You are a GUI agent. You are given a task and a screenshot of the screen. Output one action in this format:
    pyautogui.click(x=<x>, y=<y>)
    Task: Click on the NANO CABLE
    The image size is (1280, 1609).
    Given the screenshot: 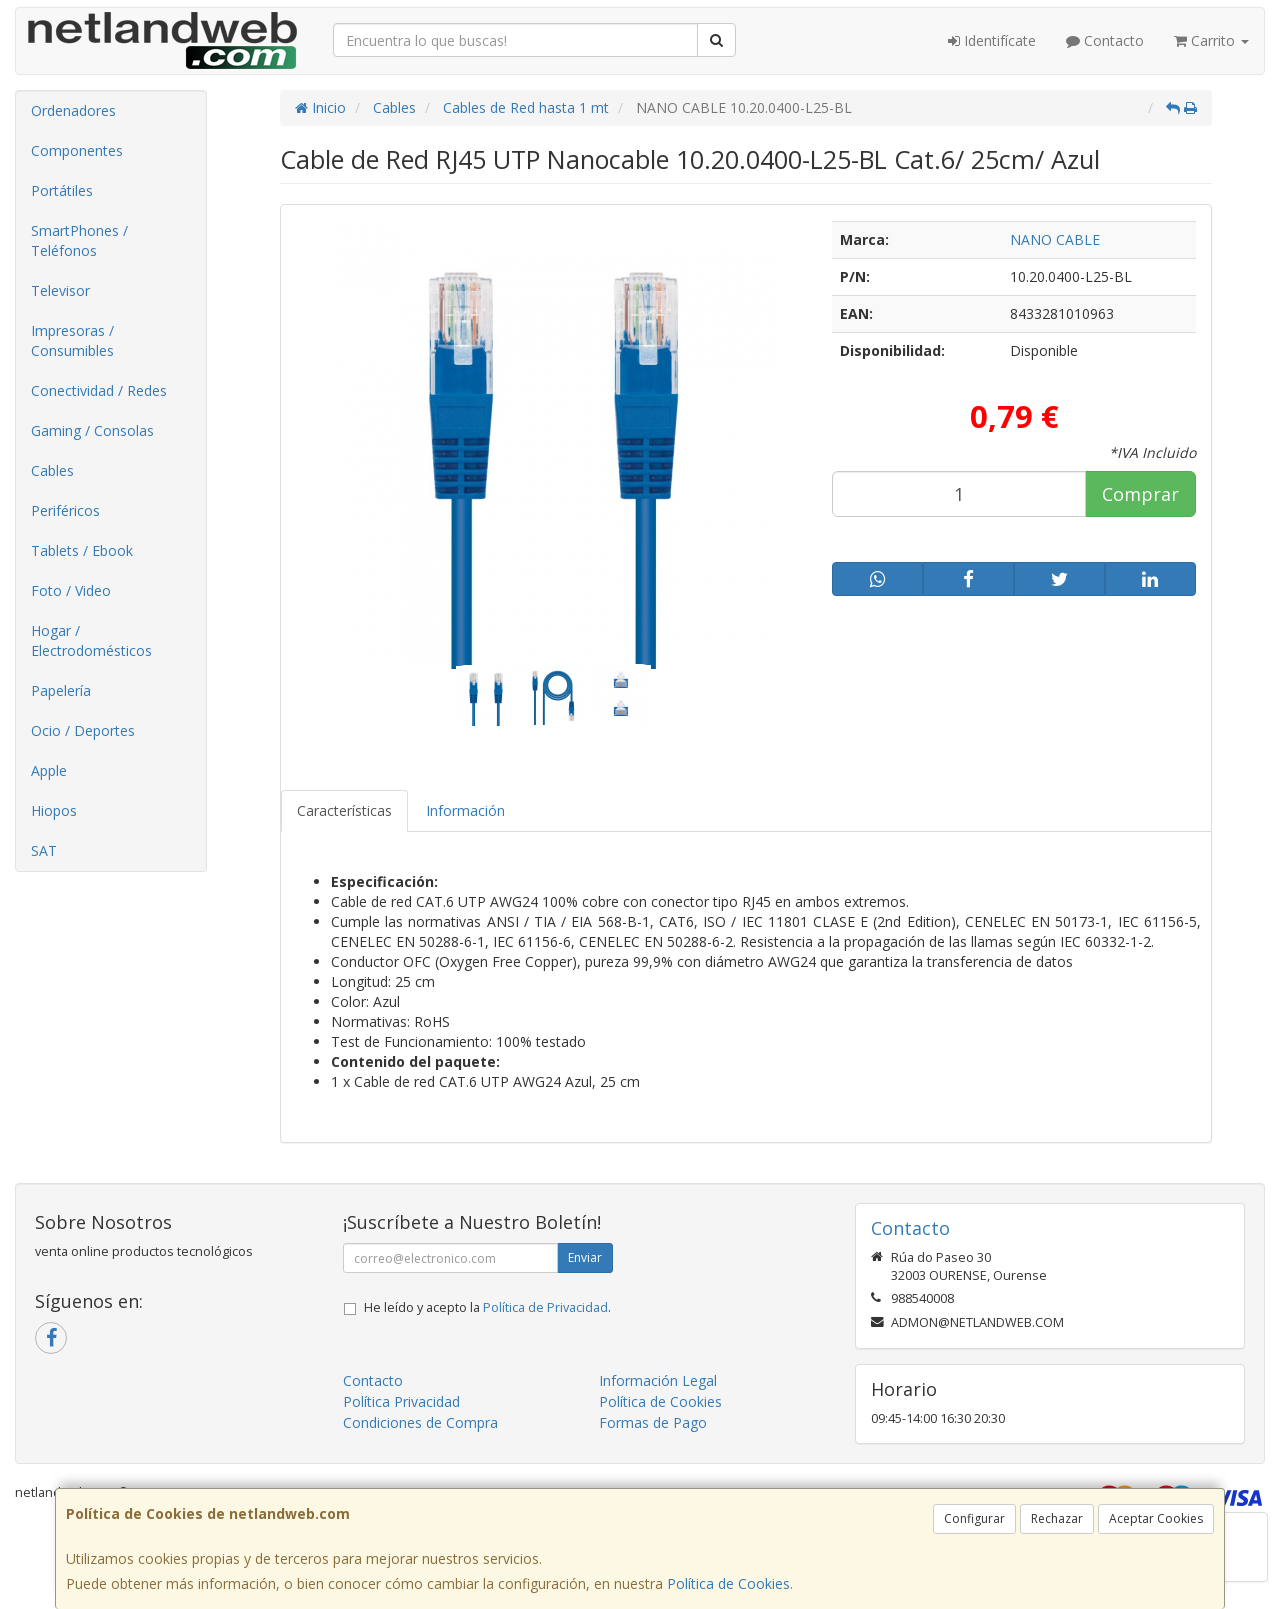 What is the action you would take?
    pyautogui.click(x=1055, y=239)
    